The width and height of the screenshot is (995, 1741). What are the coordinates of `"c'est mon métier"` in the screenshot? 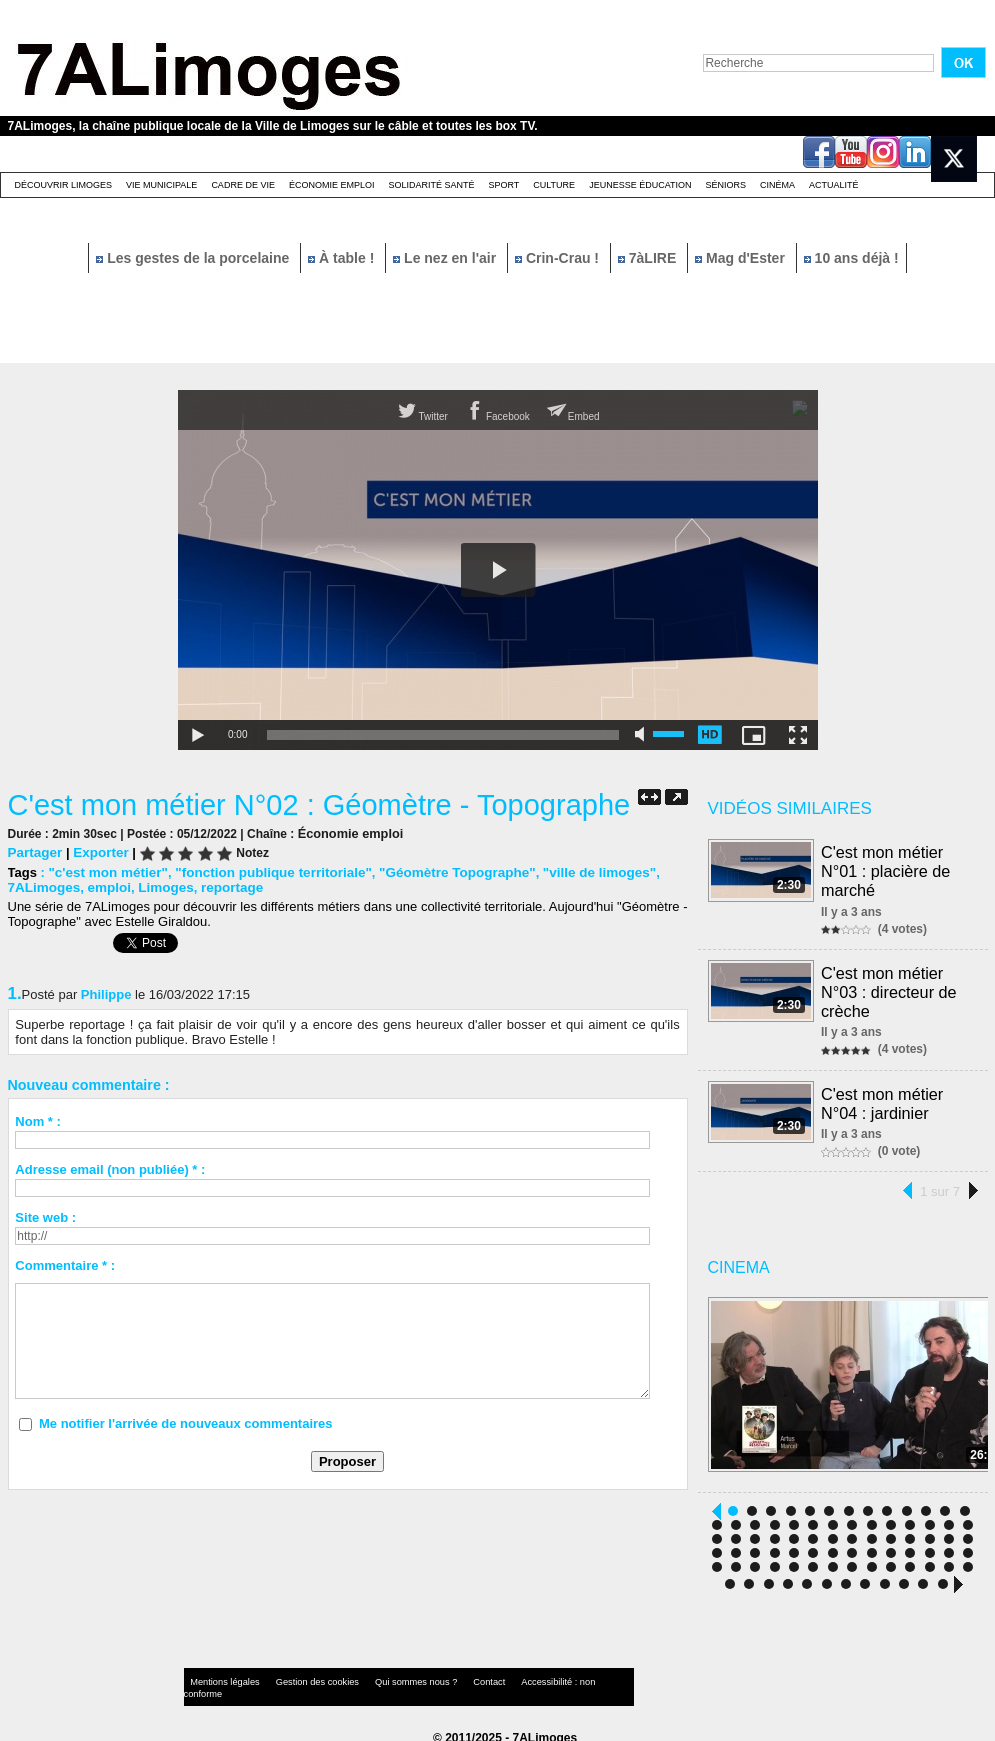 It's located at (105, 871).